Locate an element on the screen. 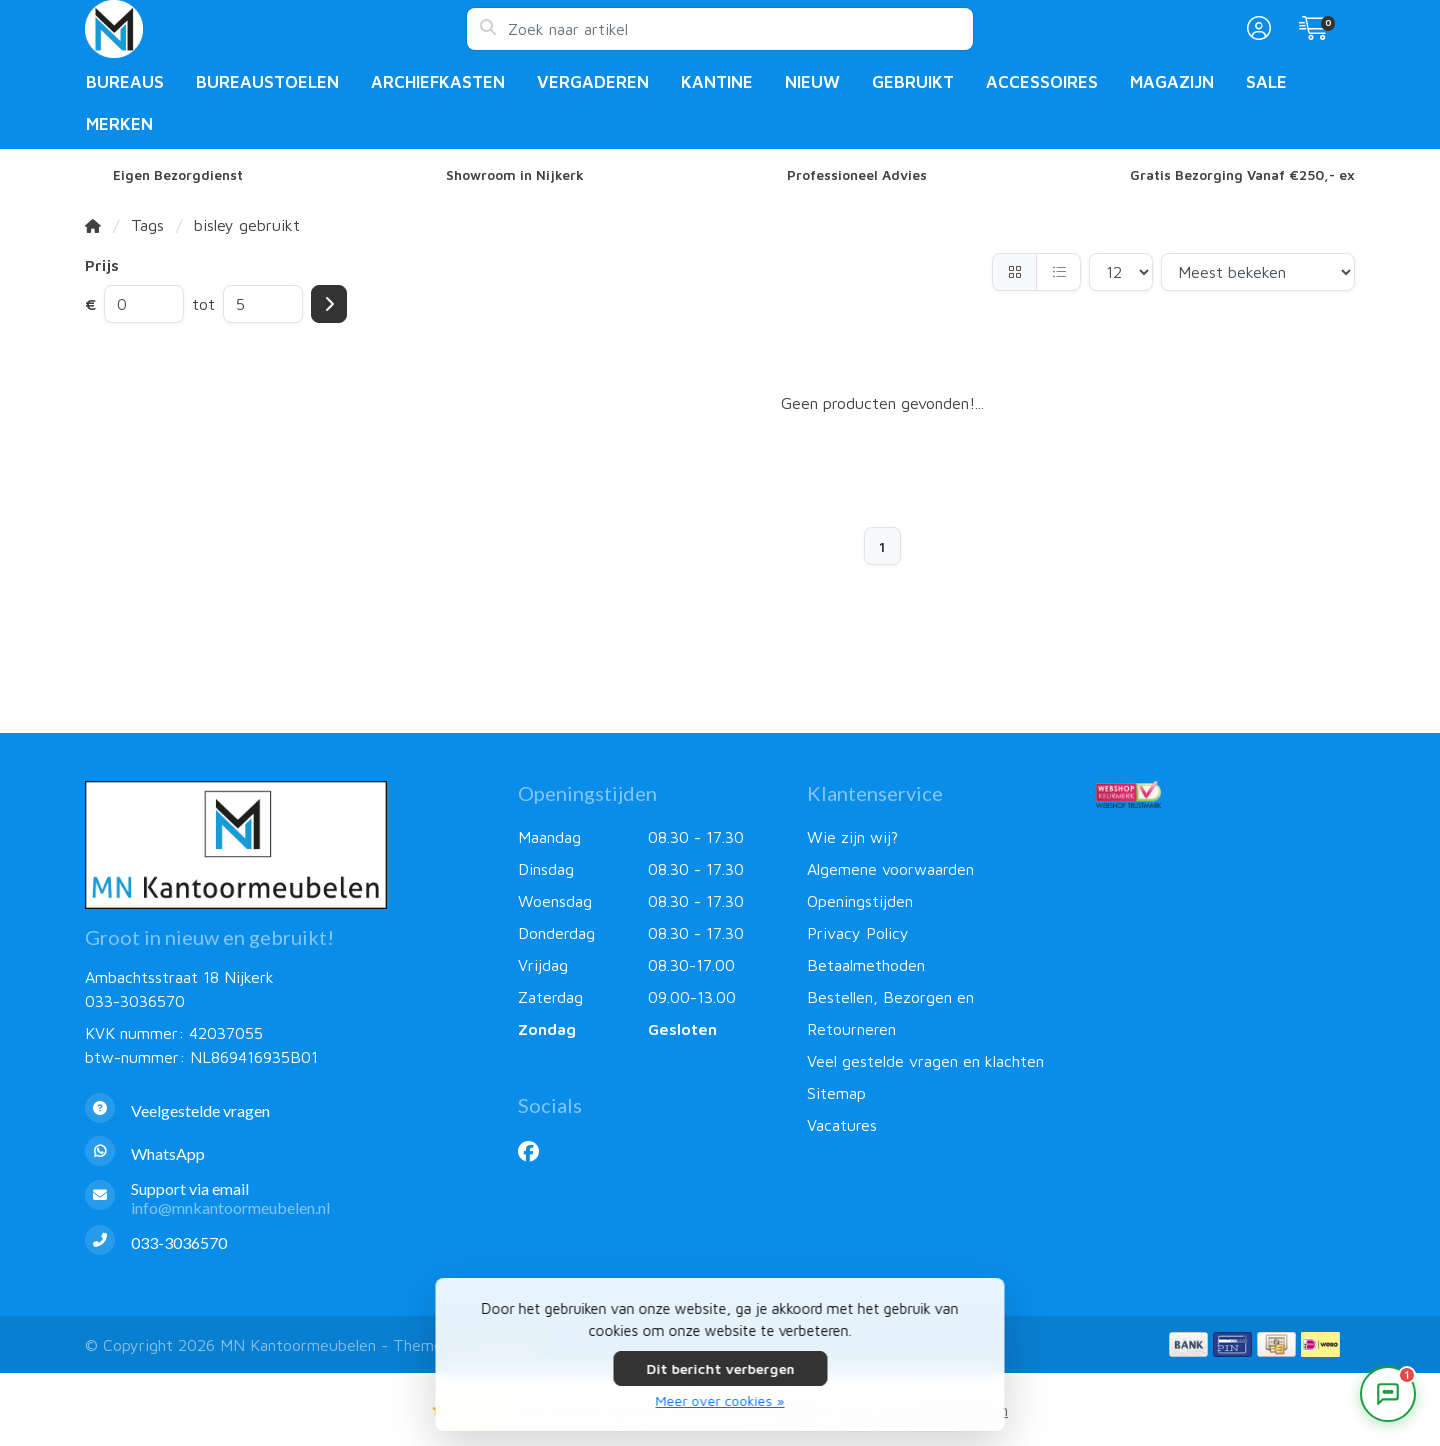 The height and width of the screenshot is (1446, 1440). [info@mnkantoormeubelen.nl] is located at coordinates (286, 1198).